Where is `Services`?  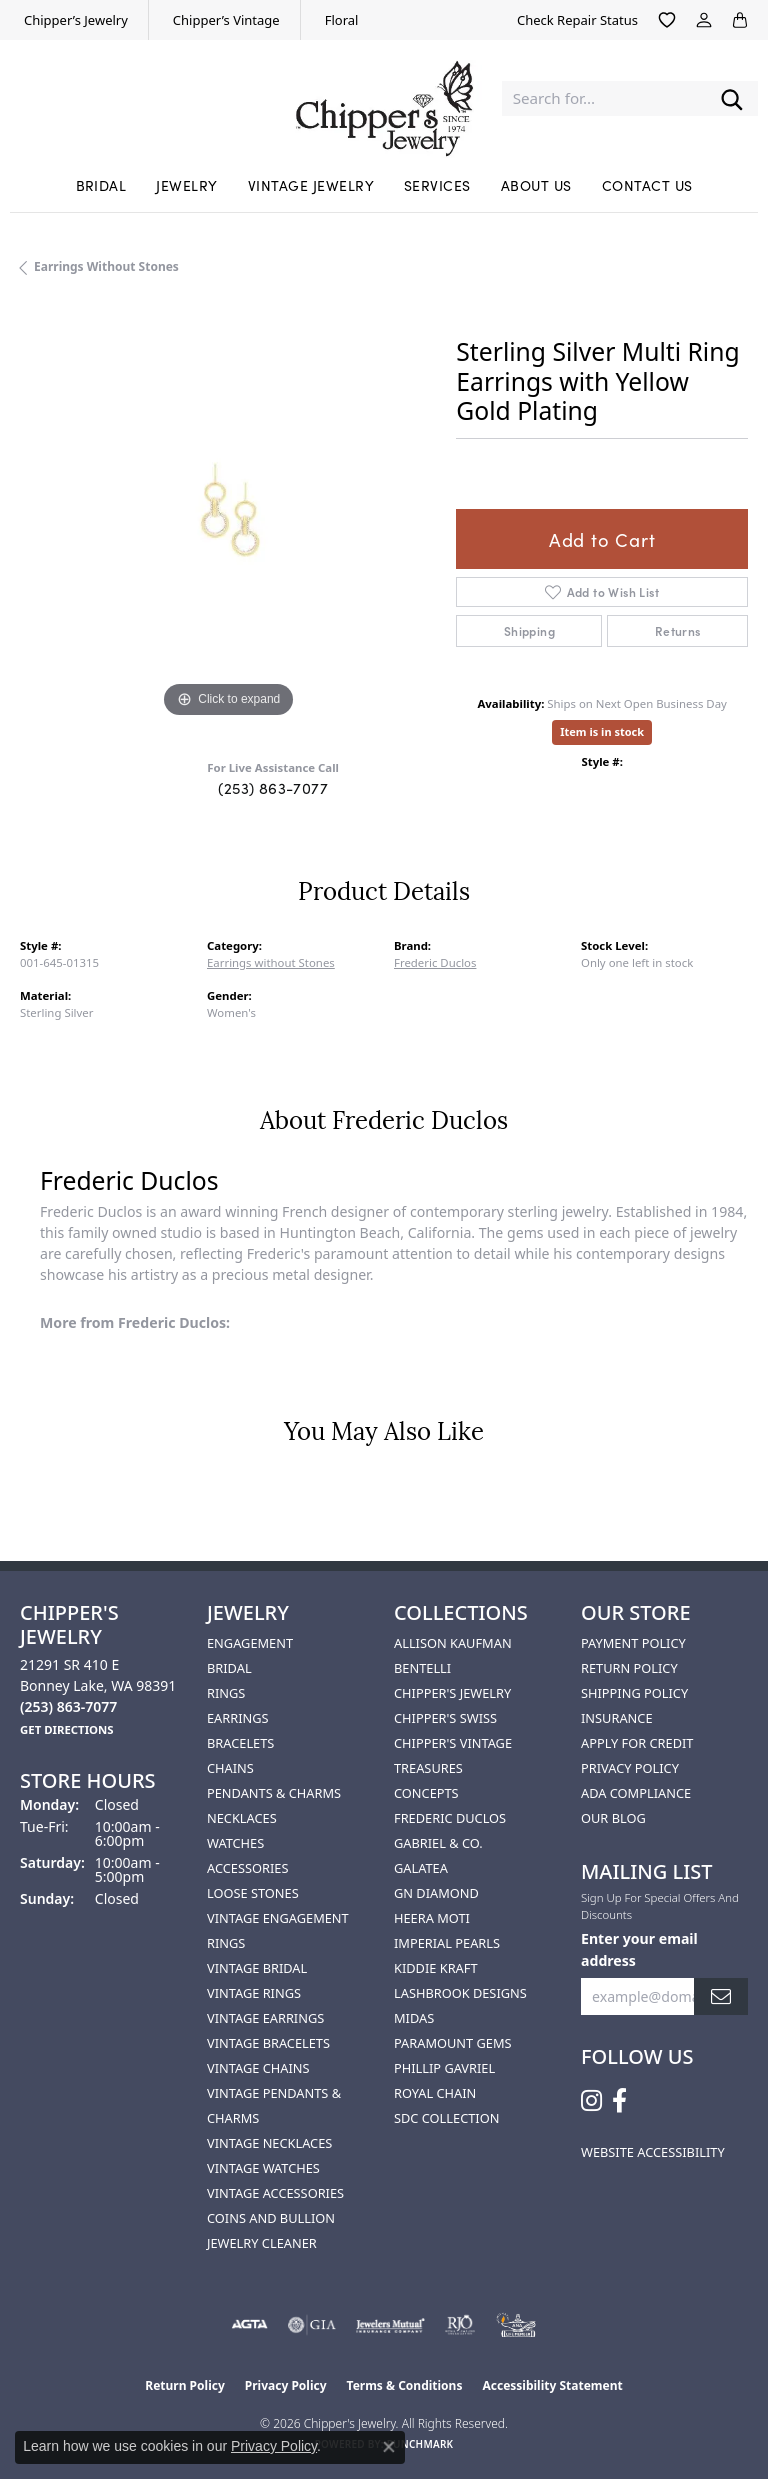
Services is located at coordinates (437, 185).